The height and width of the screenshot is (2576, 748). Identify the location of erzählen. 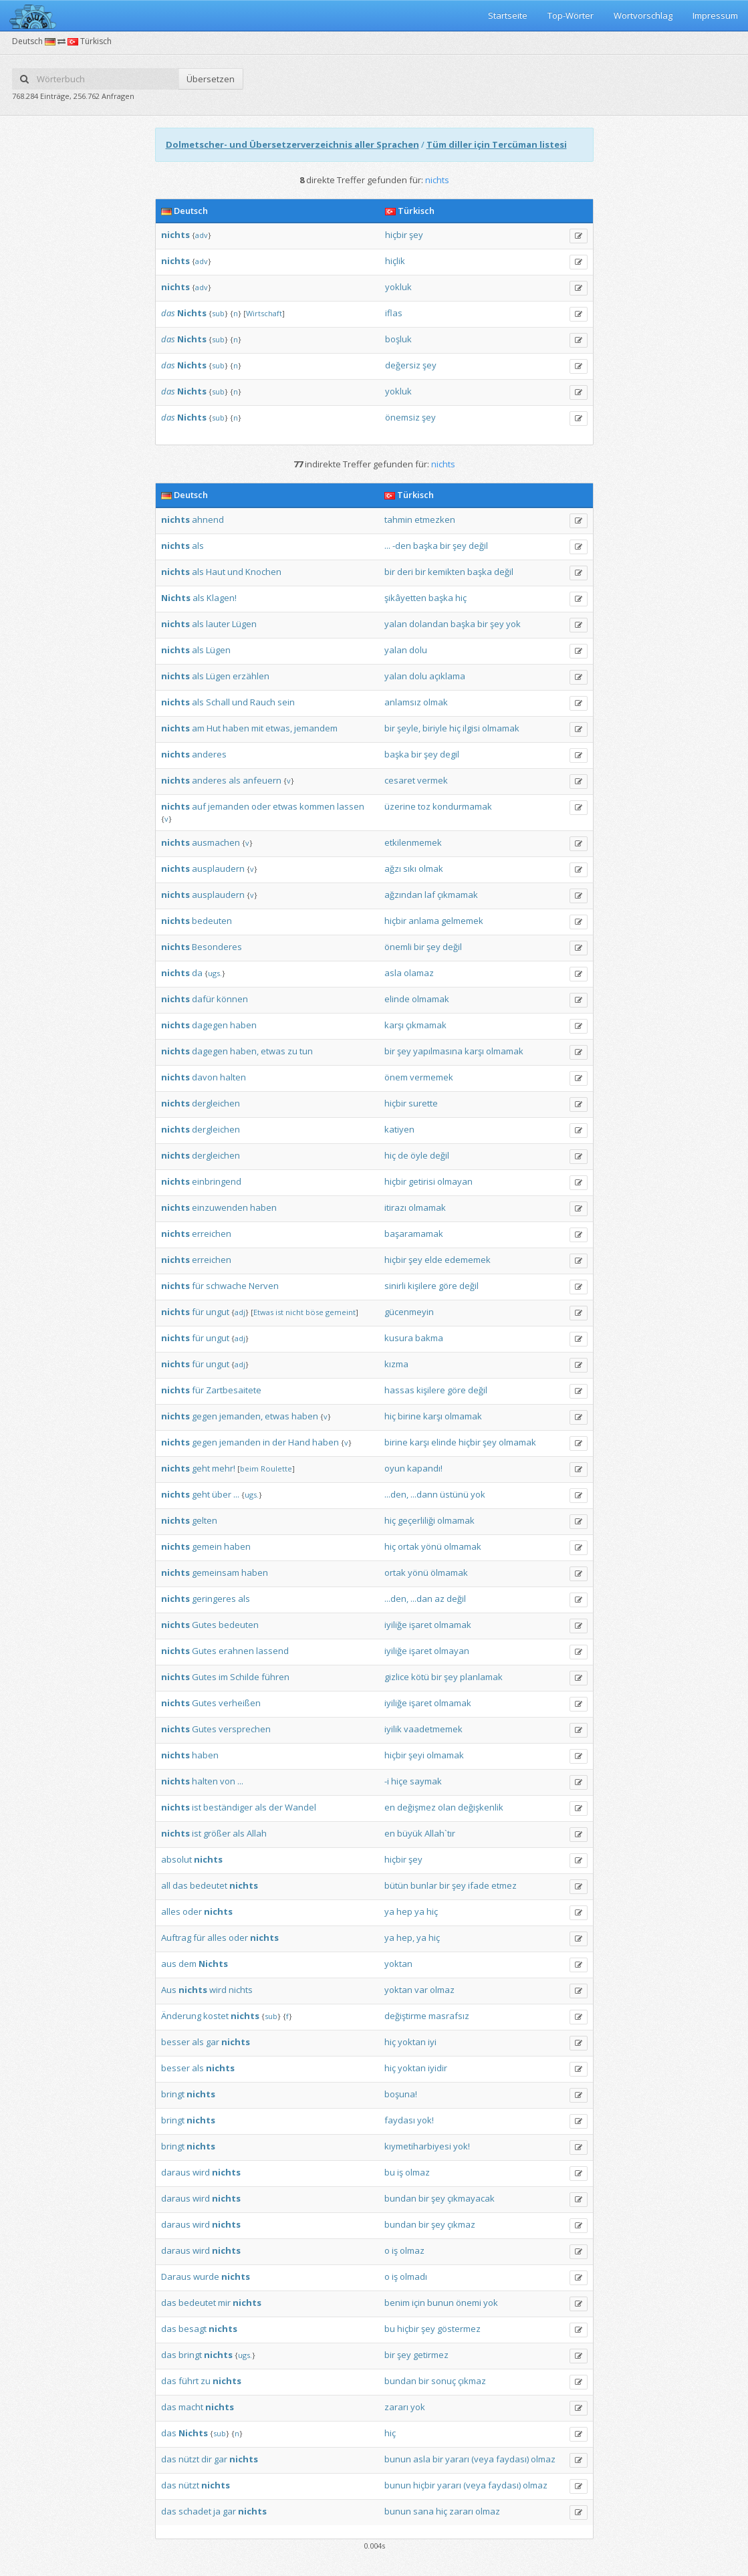
(251, 676).